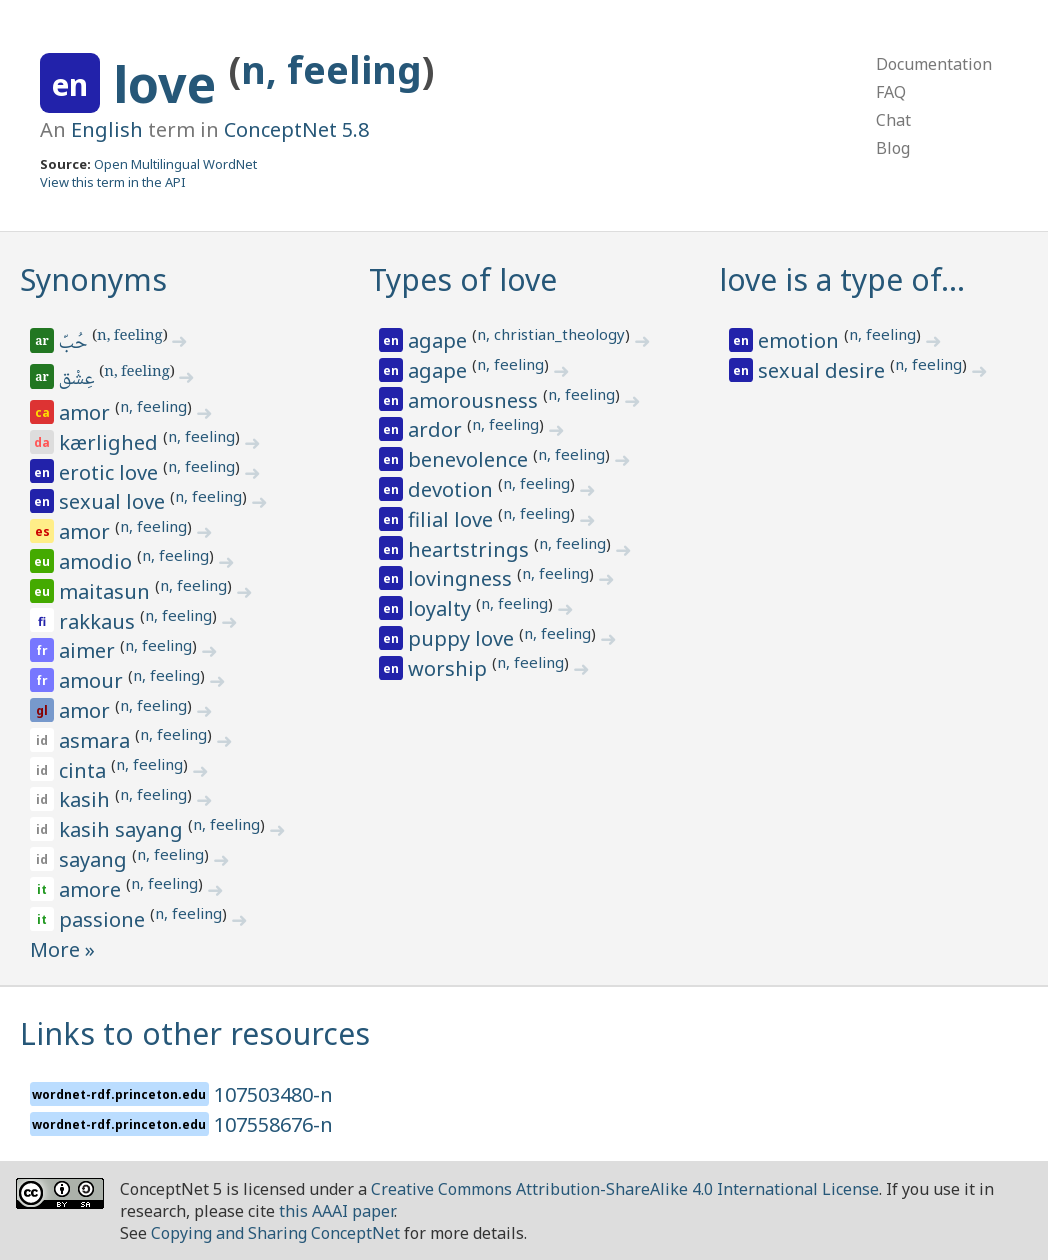  I want to click on حُبّ, so click(74, 344).